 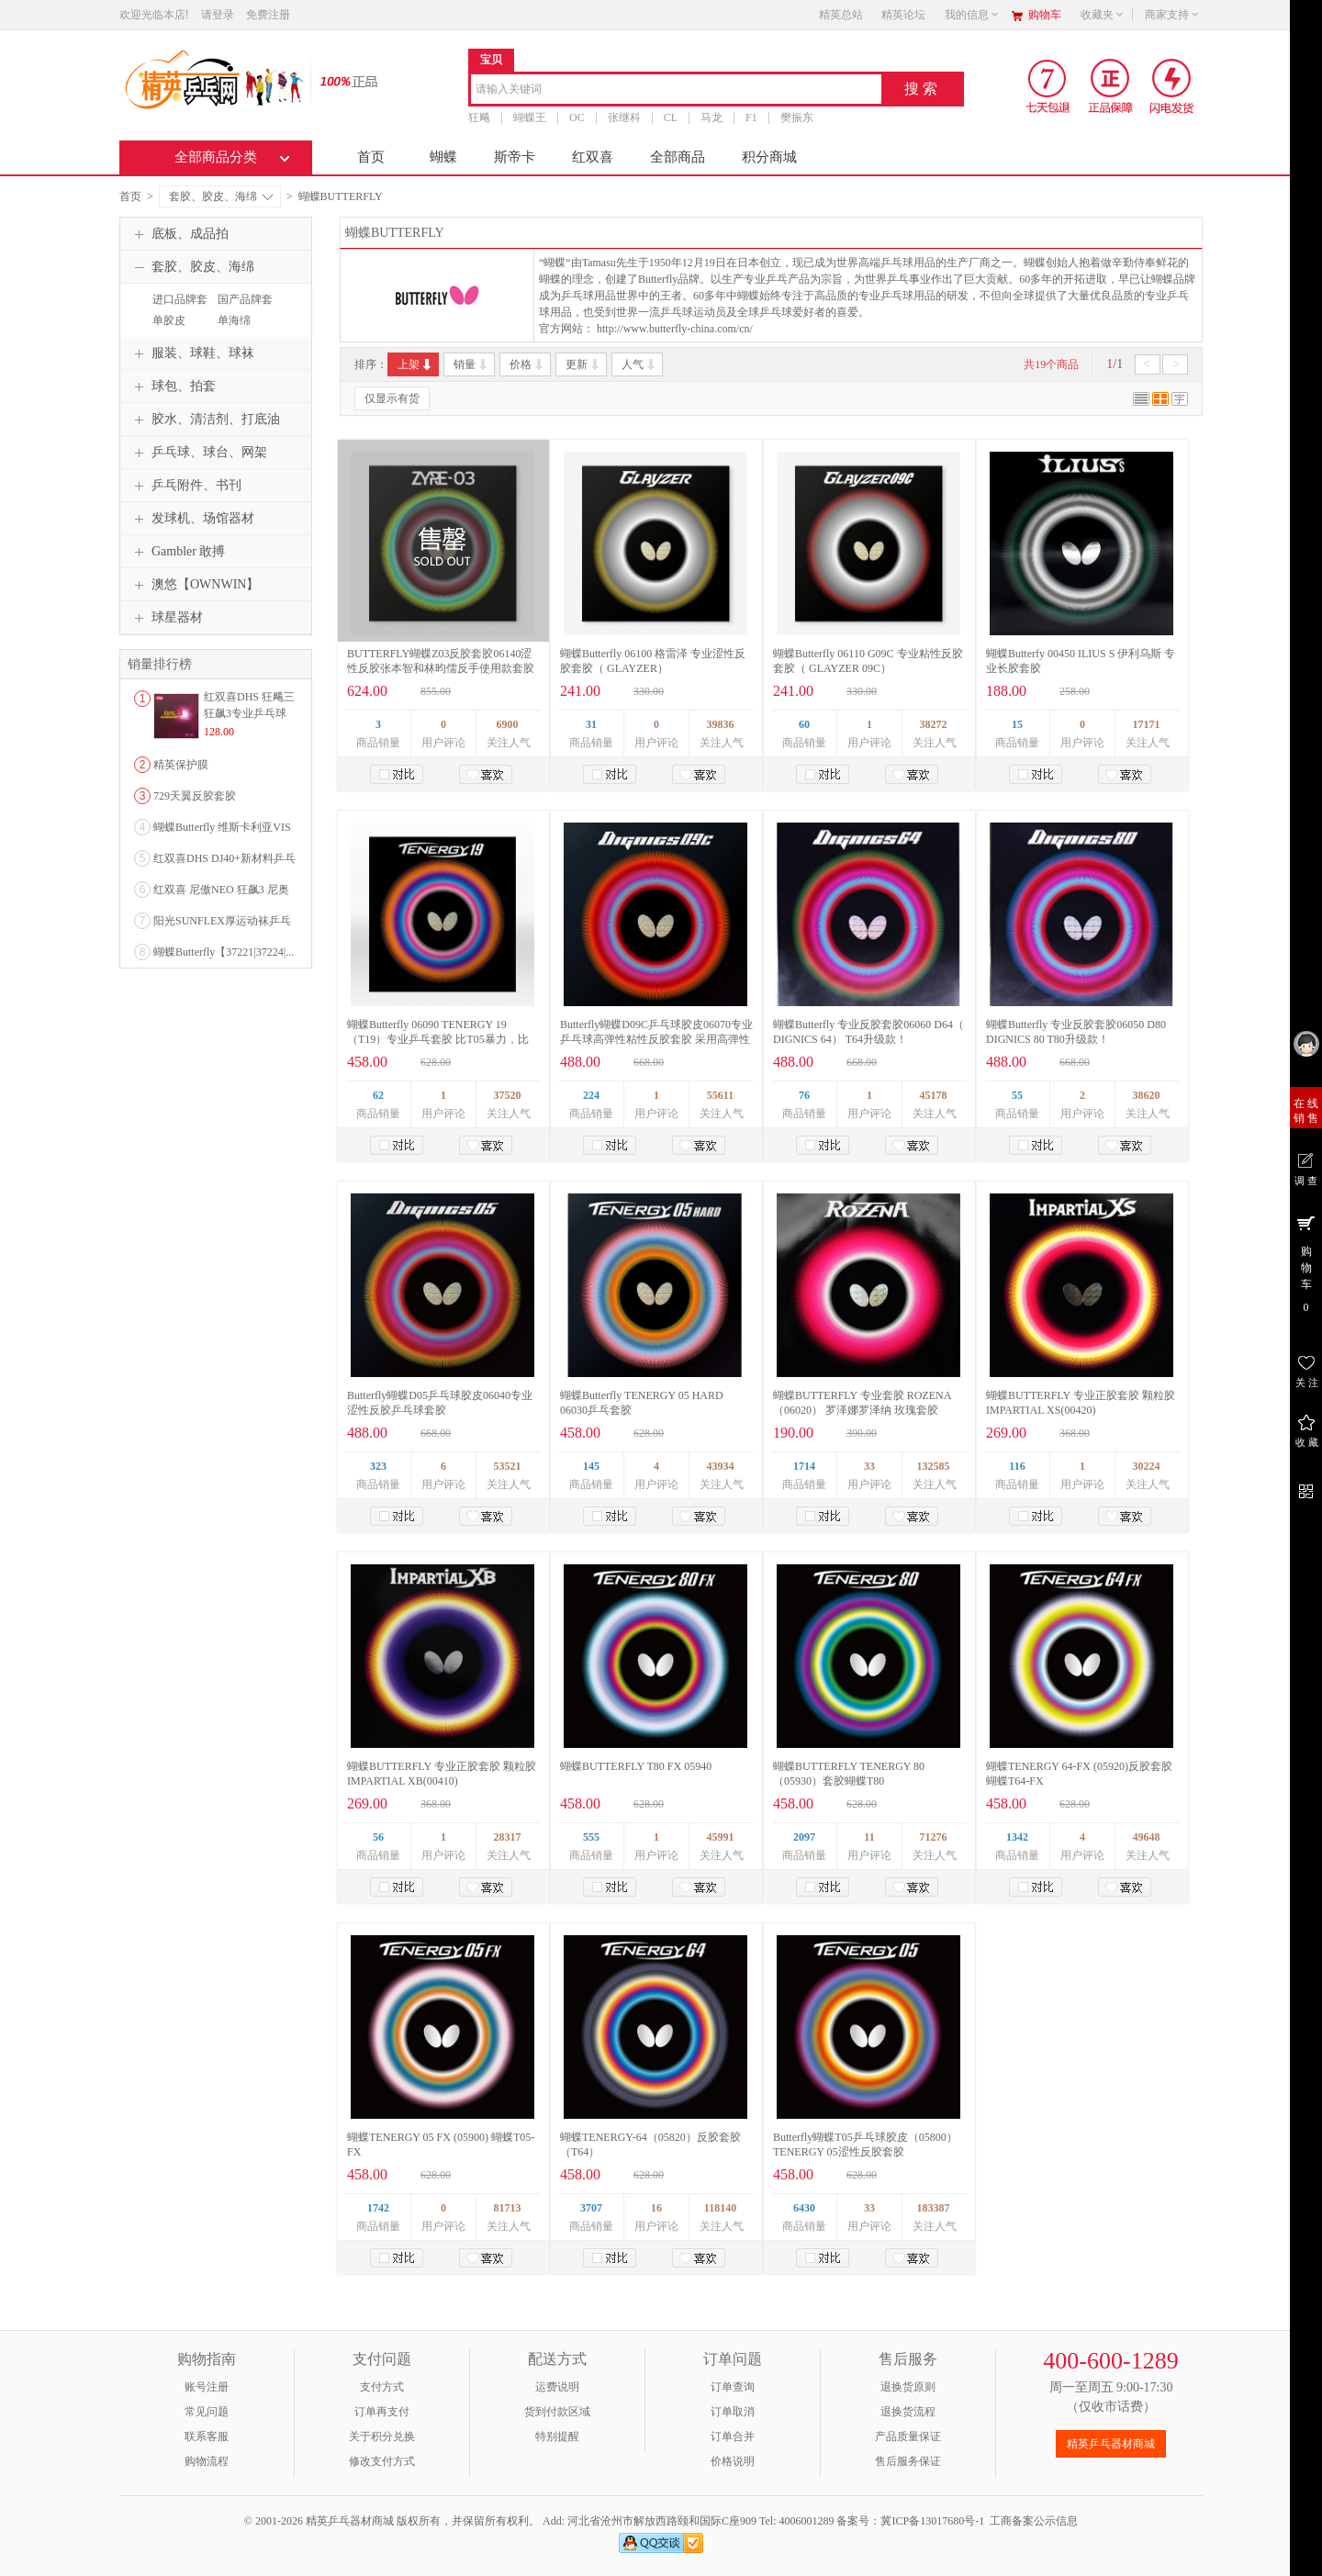 I want to click on 乒乓附件、书刊, so click(x=185, y=485).